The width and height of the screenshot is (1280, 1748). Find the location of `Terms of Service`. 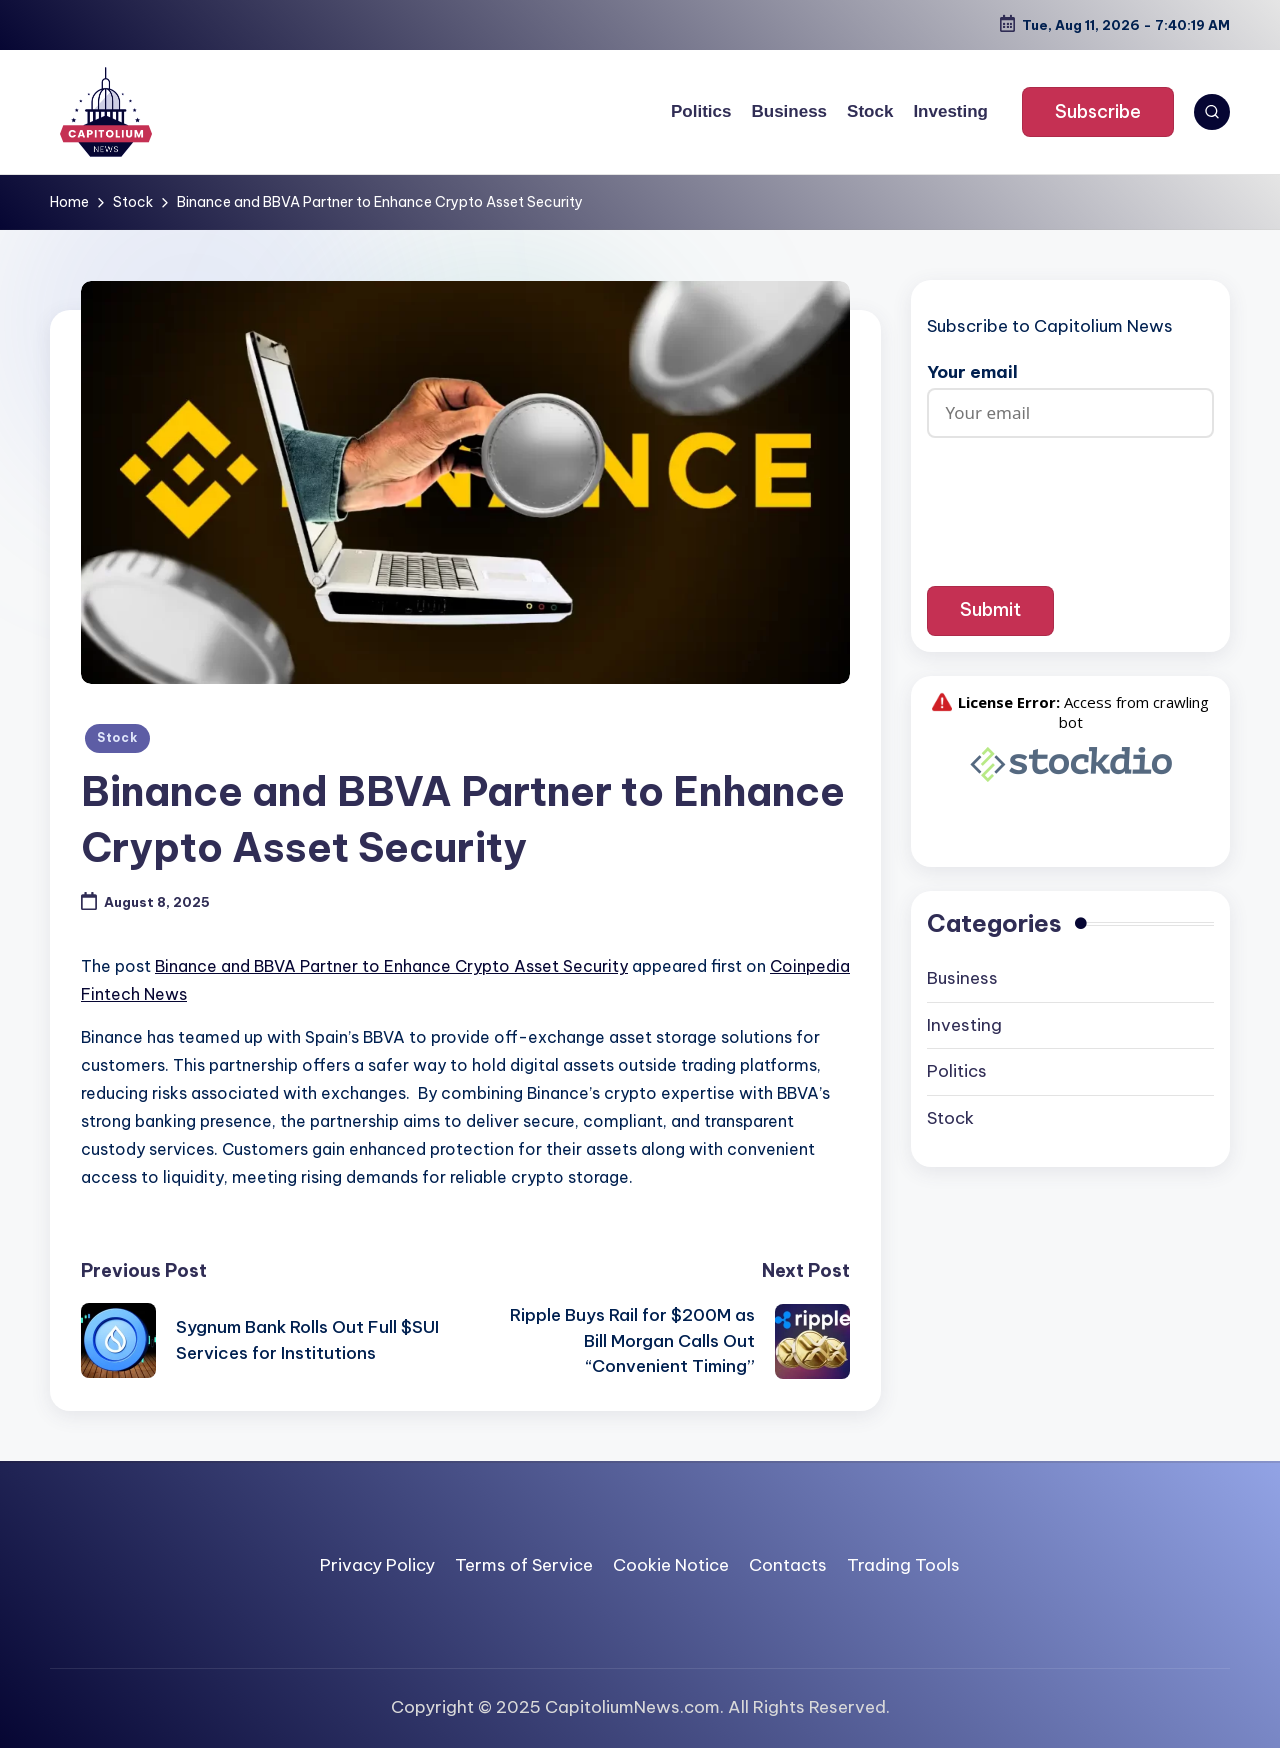

Terms of Service is located at coordinates (524, 1565).